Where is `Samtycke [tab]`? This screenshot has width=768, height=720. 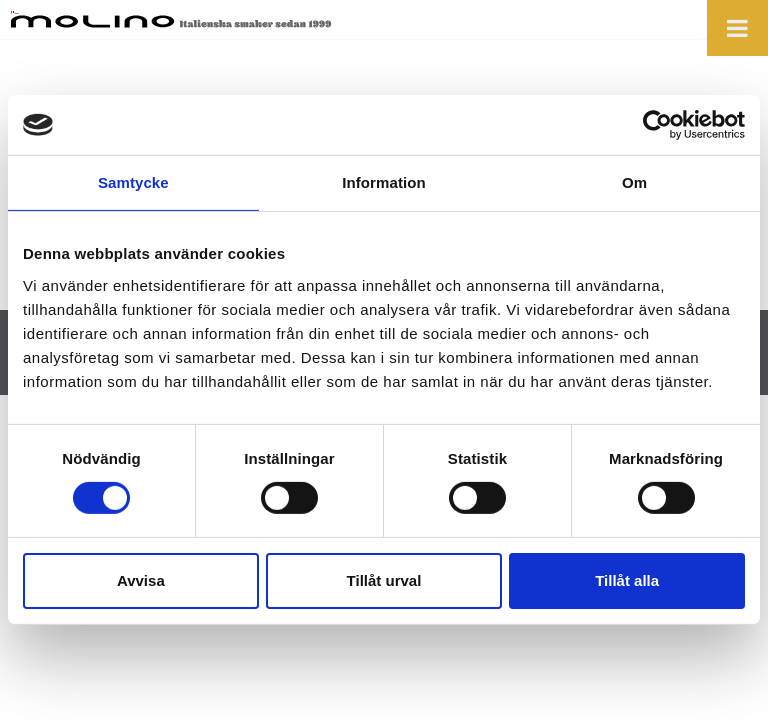
Samtycke [tab] is located at coordinates (133, 182).